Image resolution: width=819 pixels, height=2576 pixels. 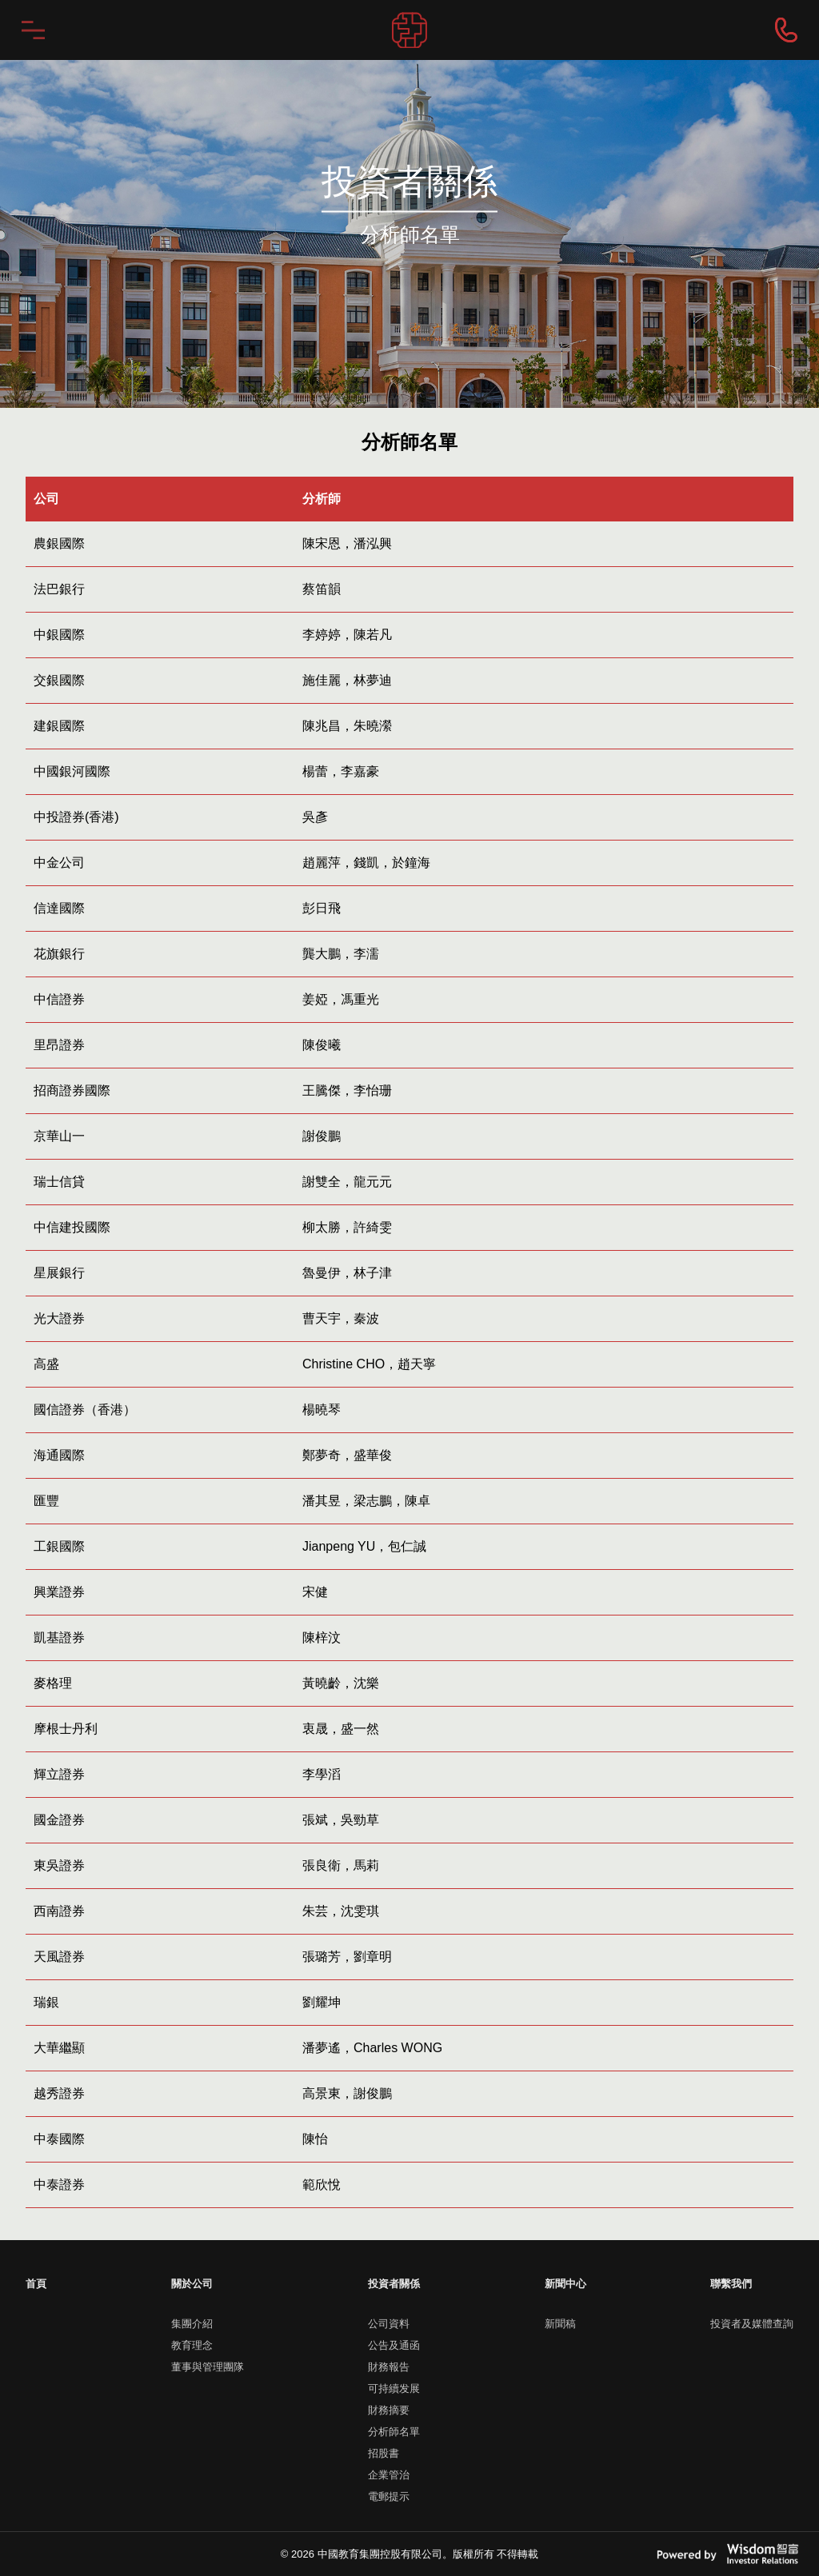 What do you see at coordinates (192, 2284) in the screenshot?
I see `關於公司` at bounding box center [192, 2284].